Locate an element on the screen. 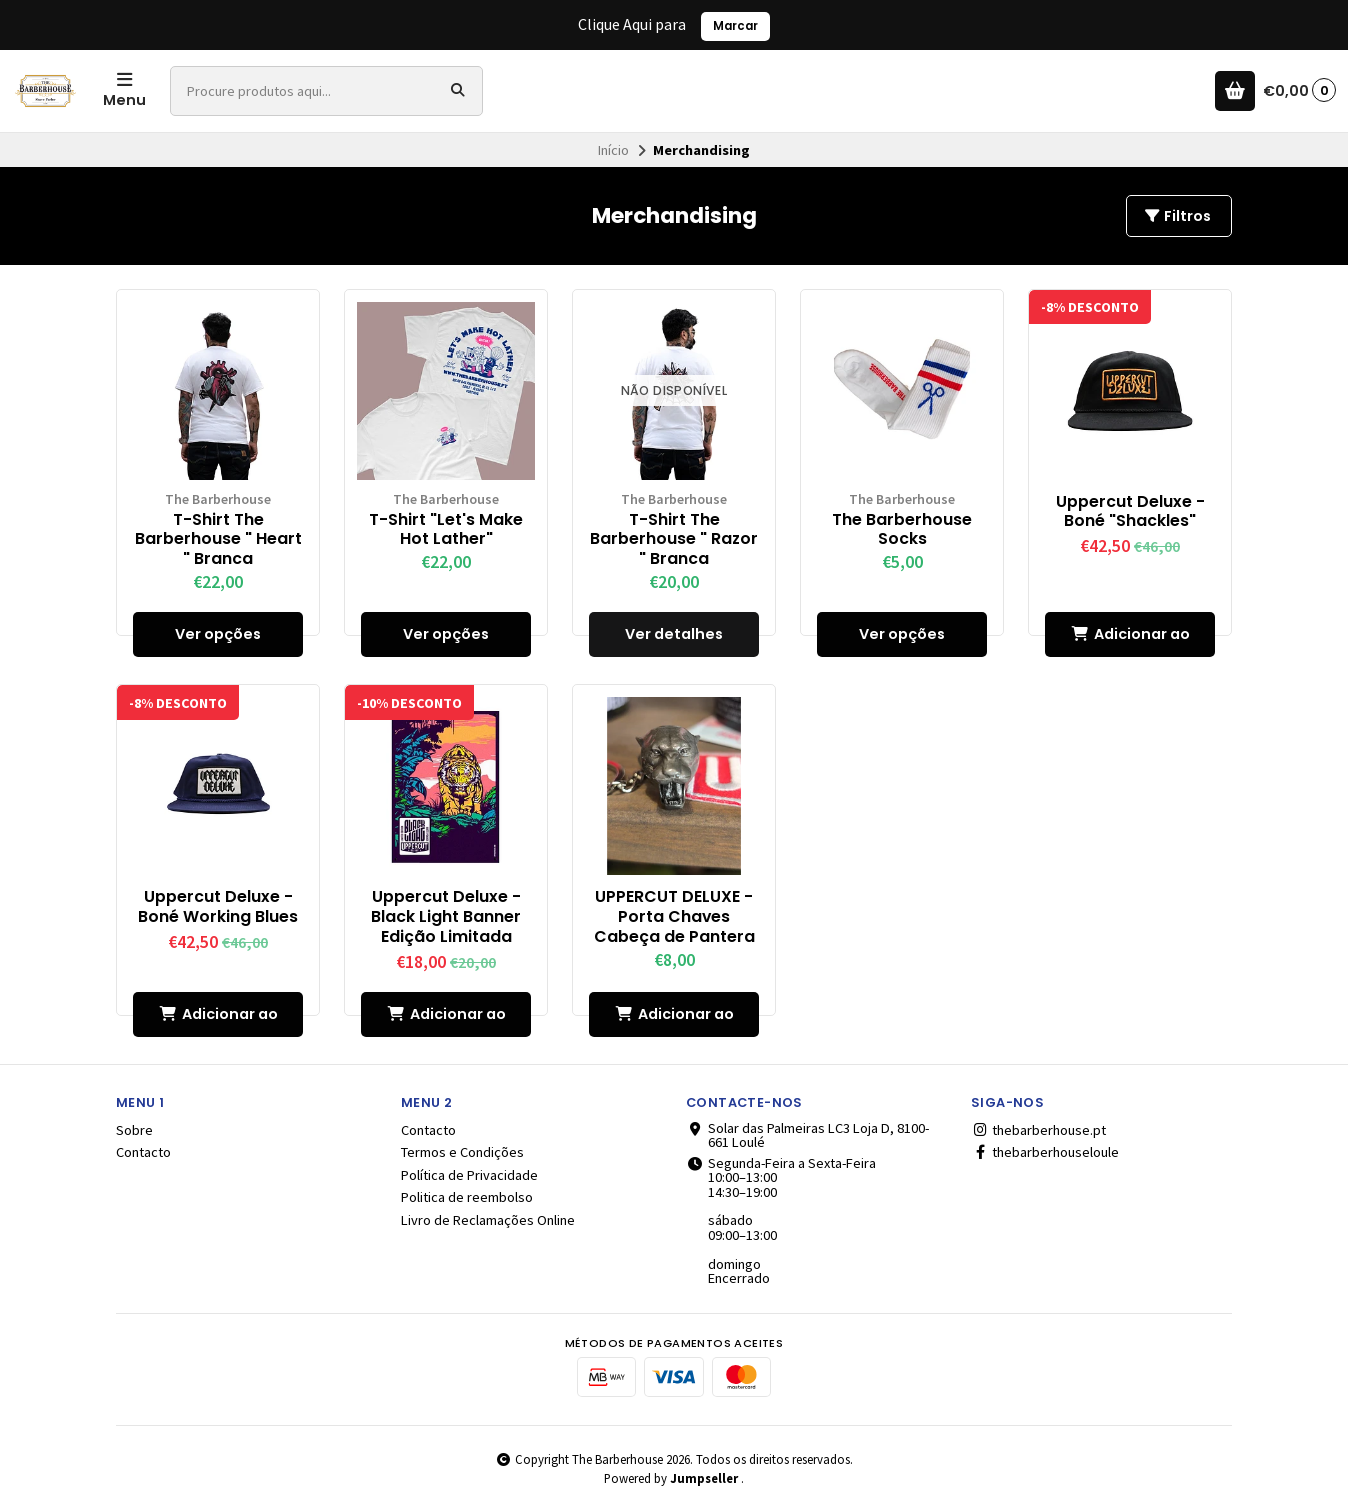 This screenshot has height=1508, width=1348. Ver opções is located at coordinates (218, 634).